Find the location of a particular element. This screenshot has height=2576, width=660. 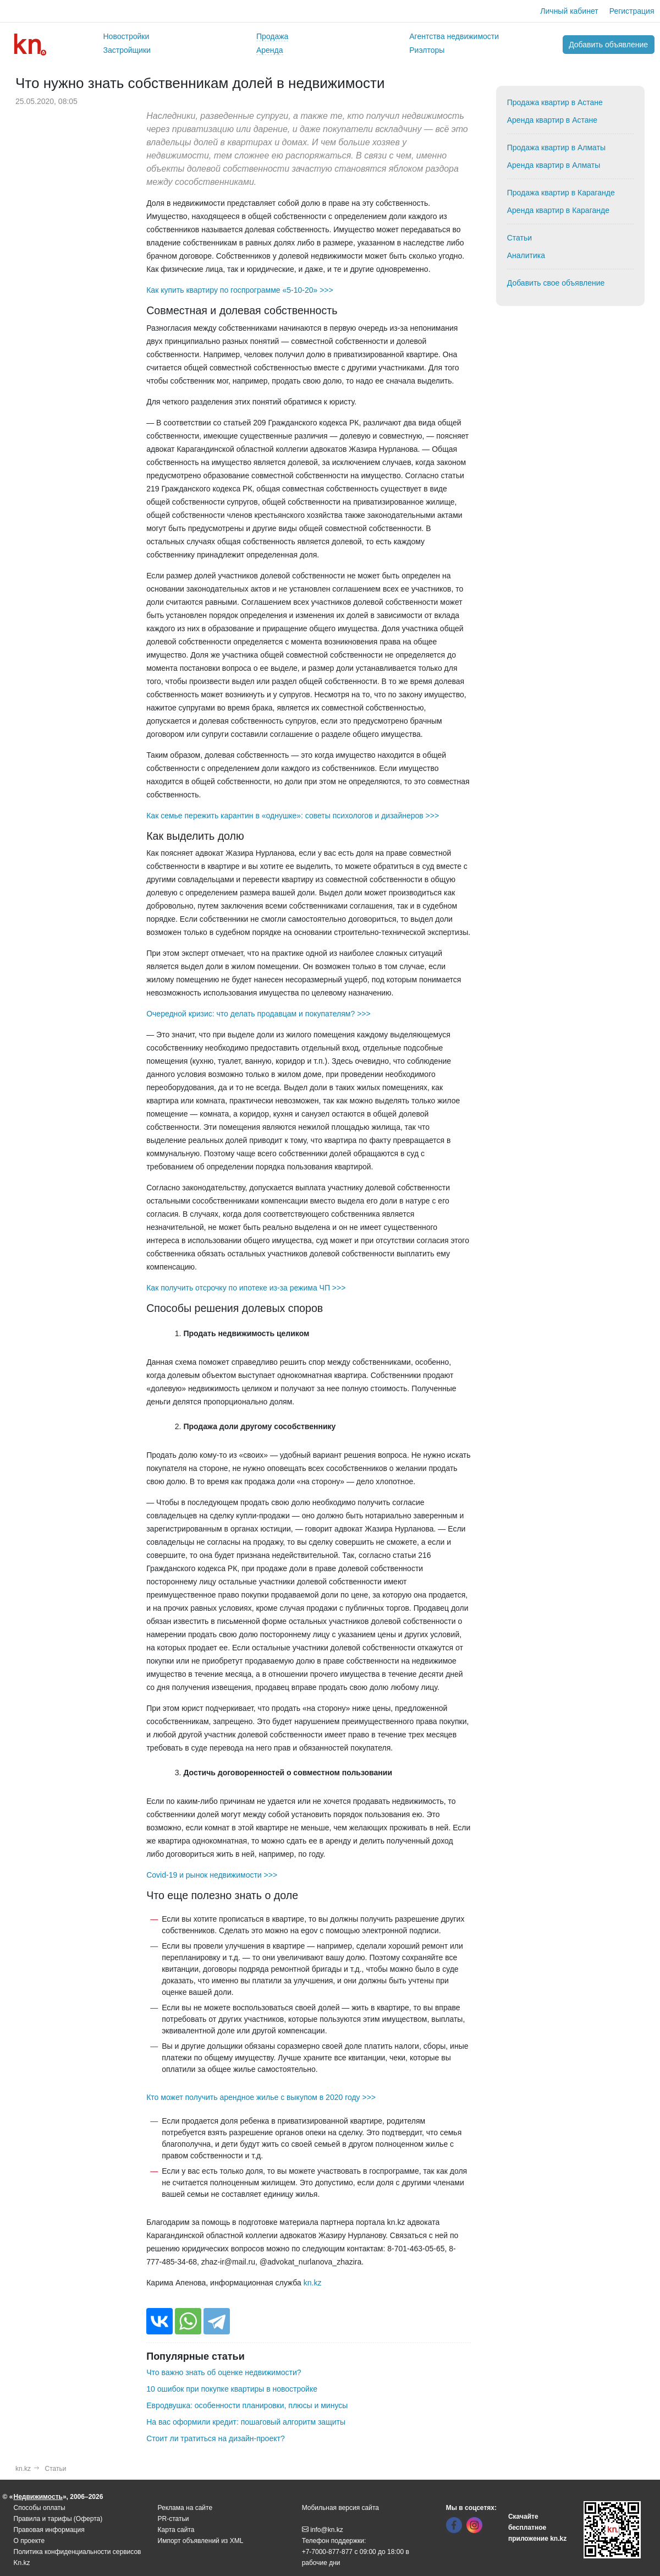

Очередной кризис: что делать продавцам и покупателям? >>> is located at coordinates (258, 1013).